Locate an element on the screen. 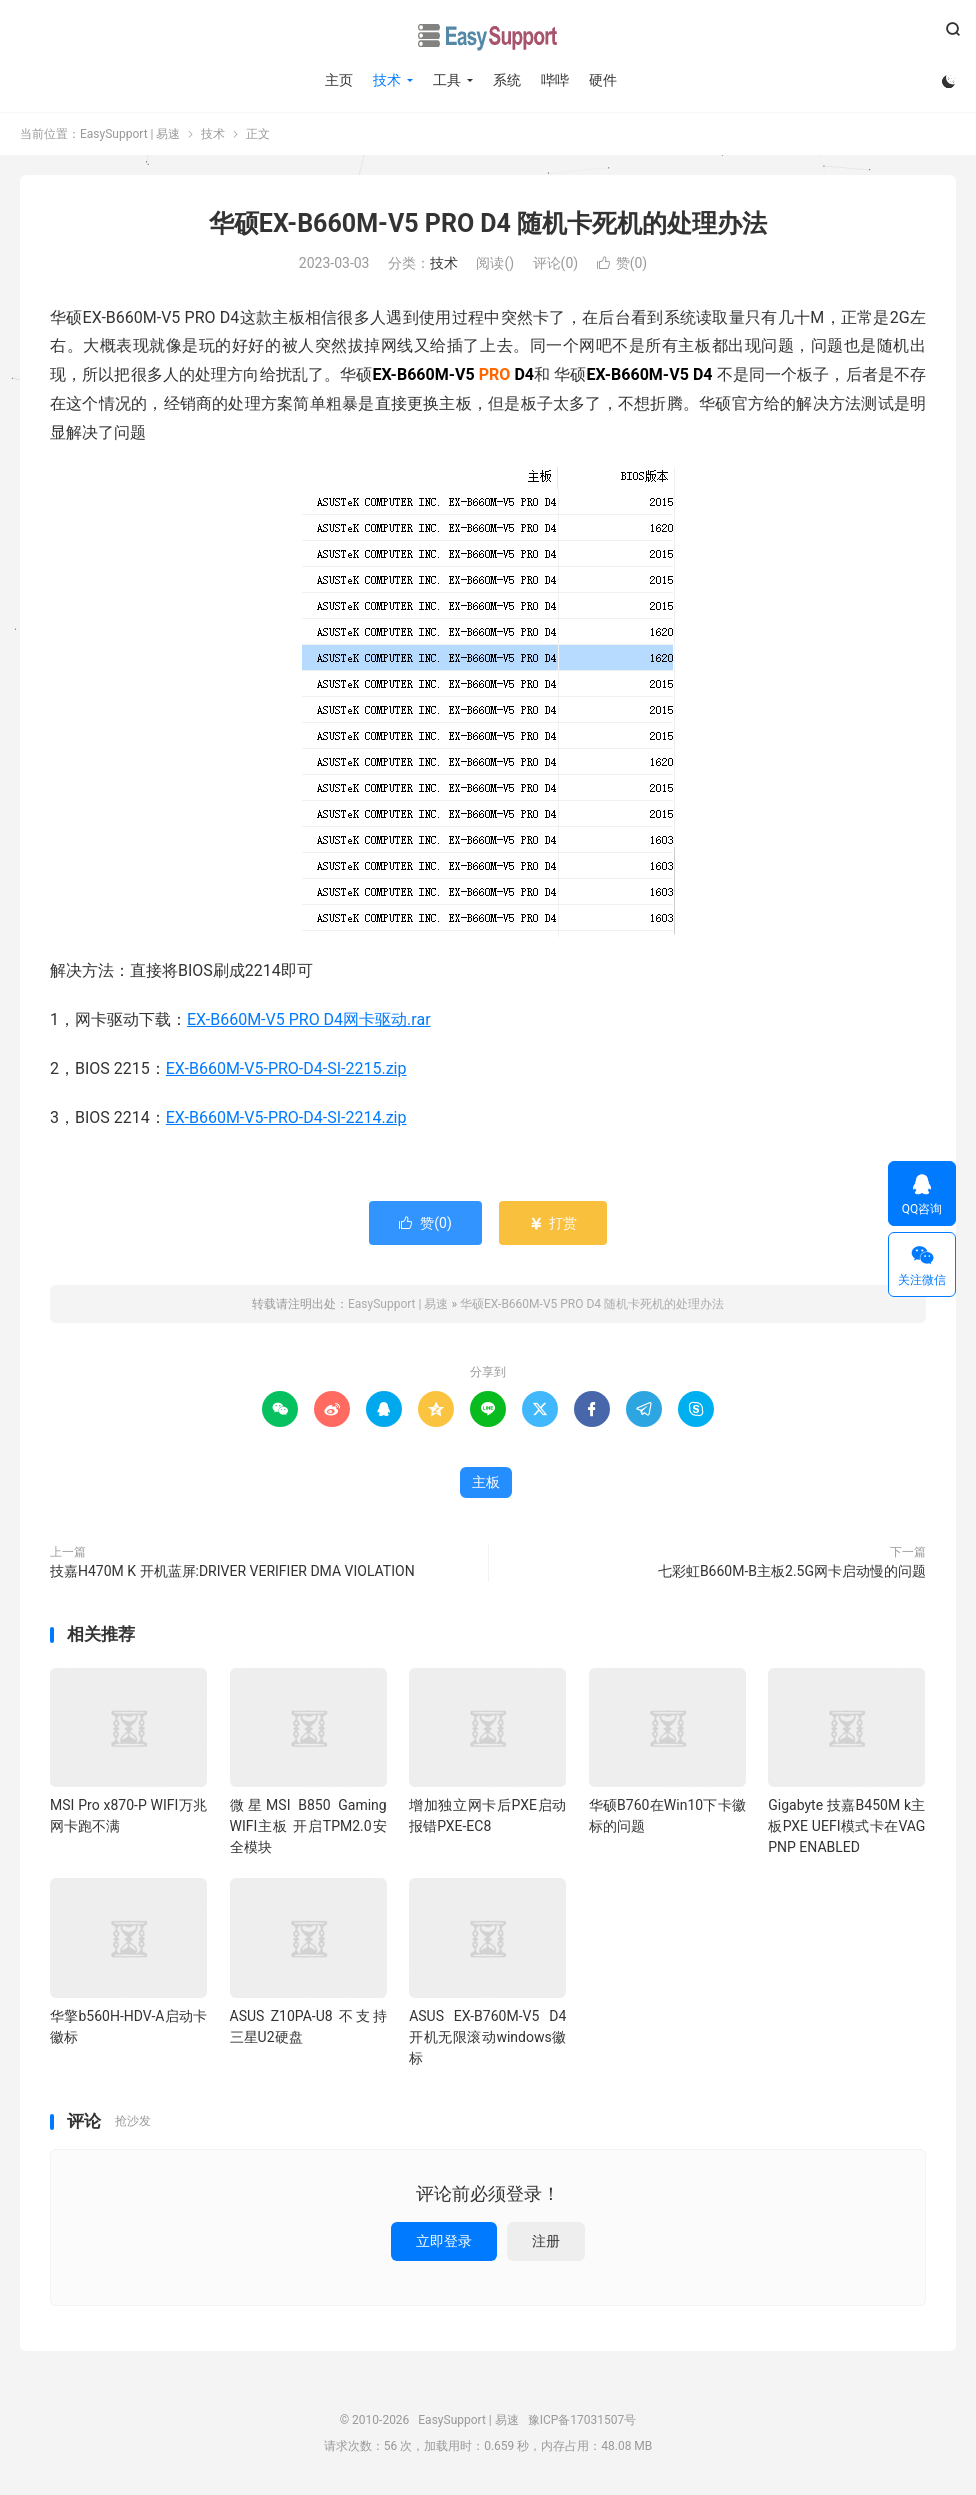 This screenshot has height=2495, width=976. 微星MSI B850 Gaming WIFI主板 开启TPM2.0安全模块 is located at coordinates (308, 1826).